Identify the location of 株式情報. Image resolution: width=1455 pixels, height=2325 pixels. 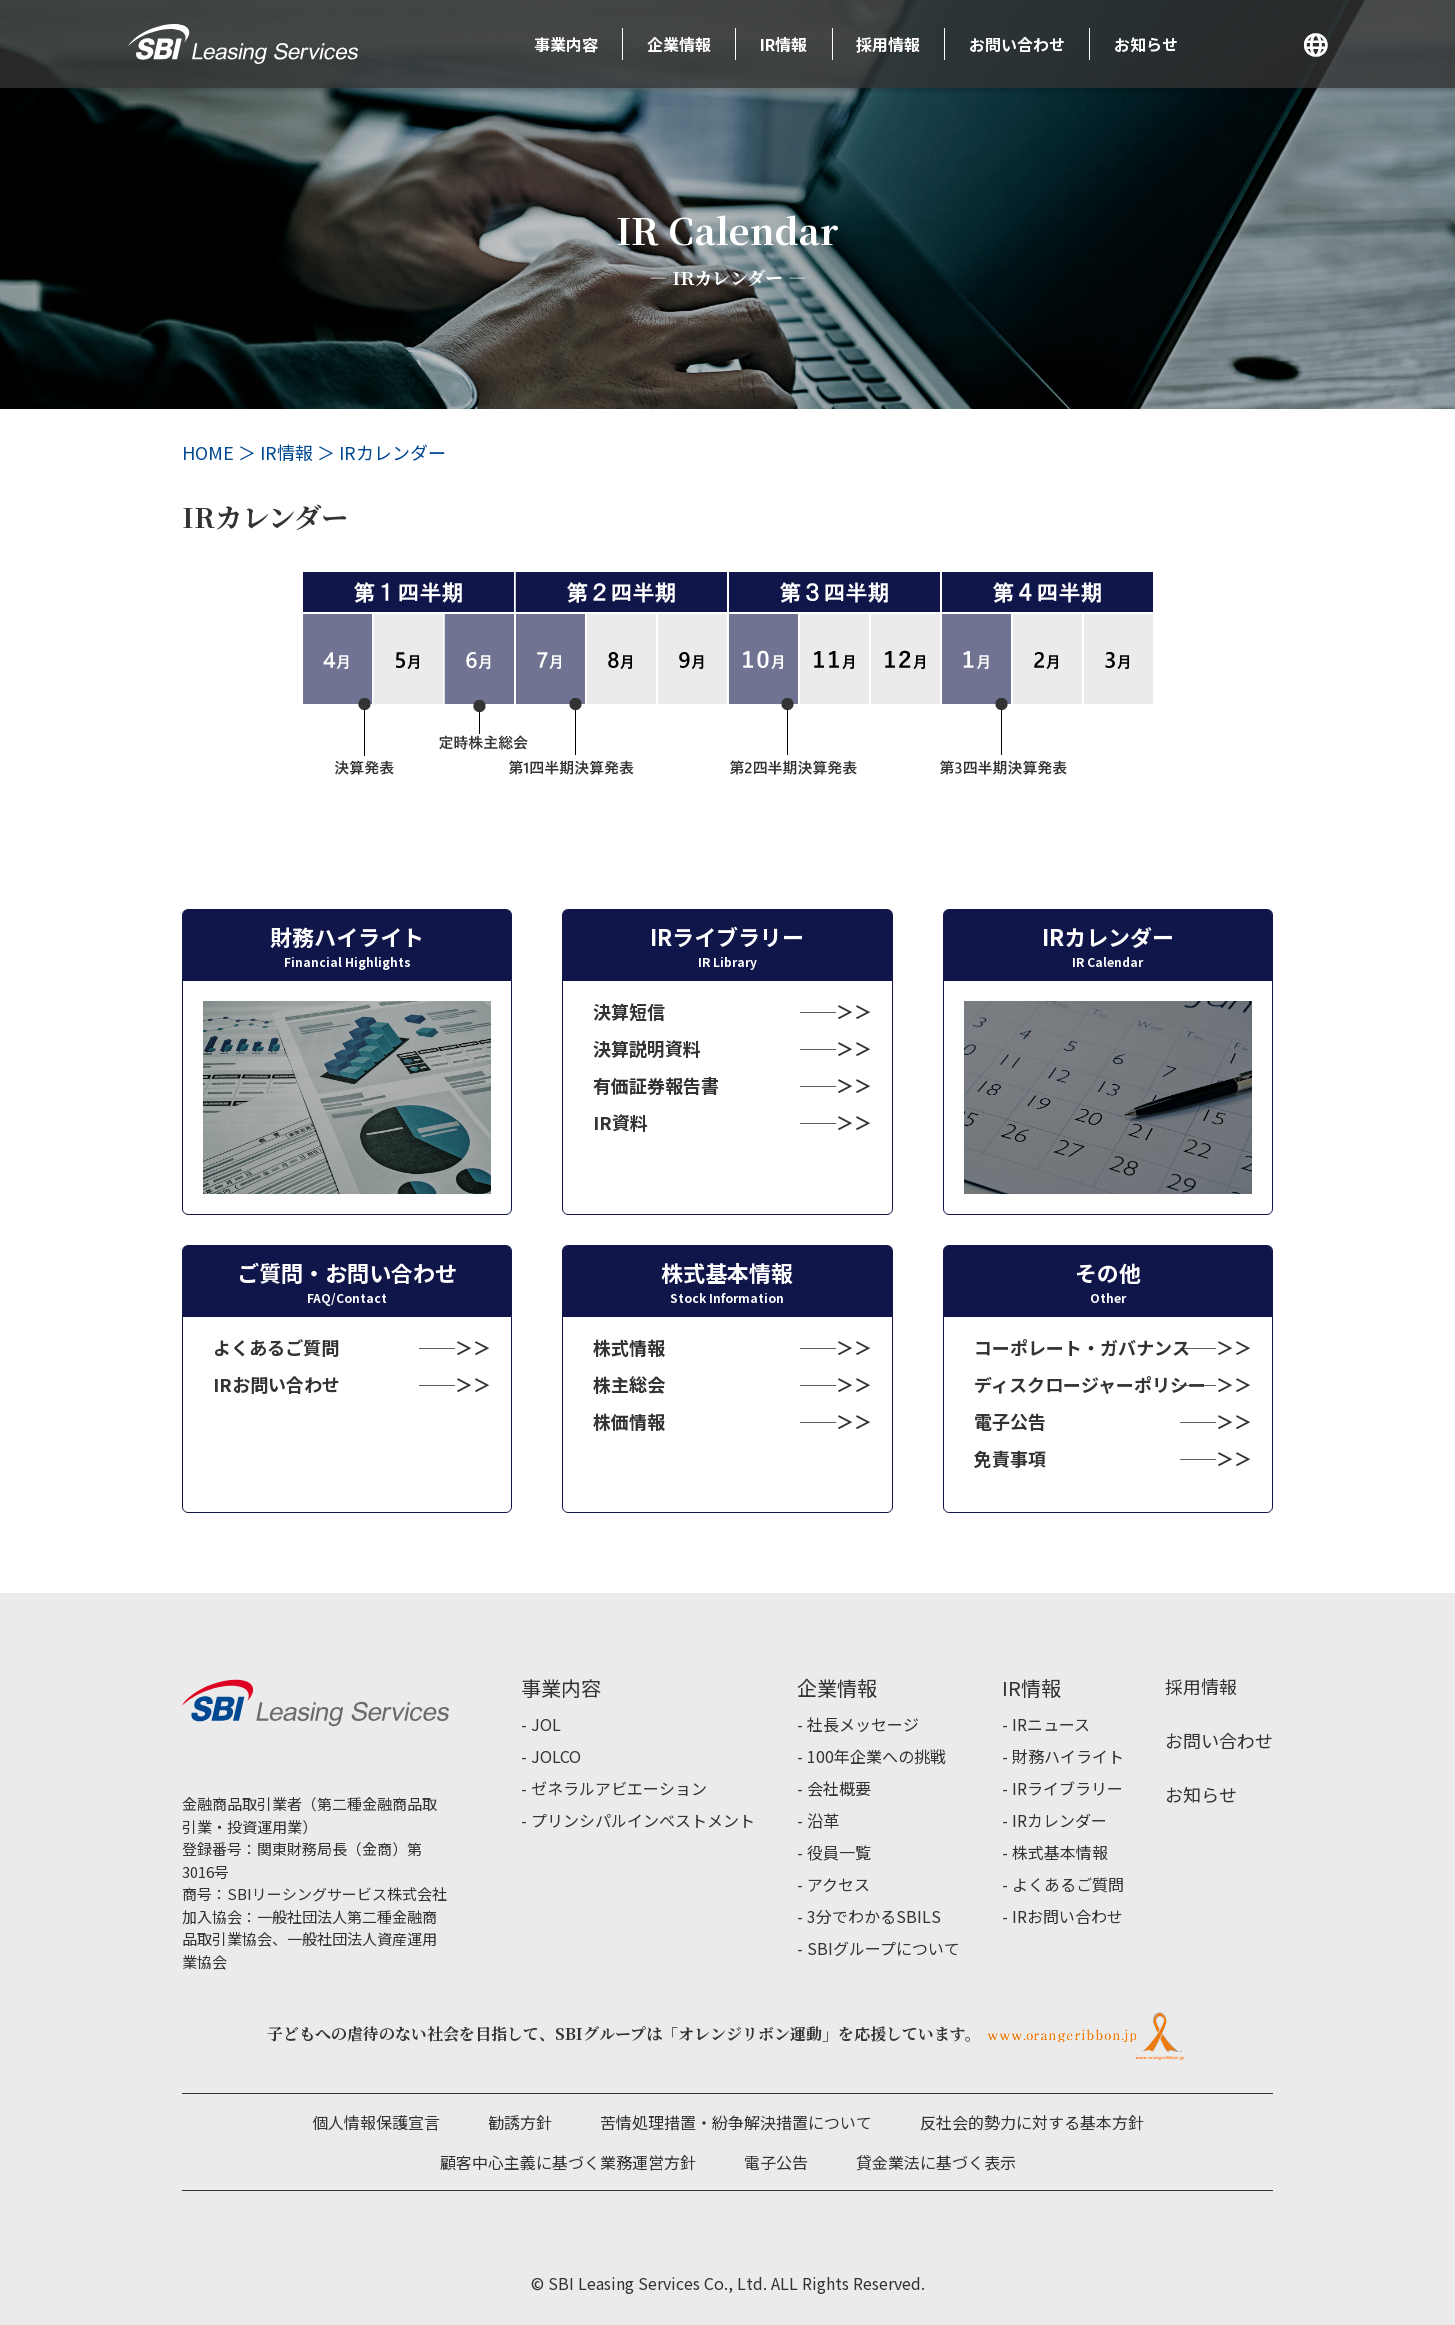
(629, 1347).